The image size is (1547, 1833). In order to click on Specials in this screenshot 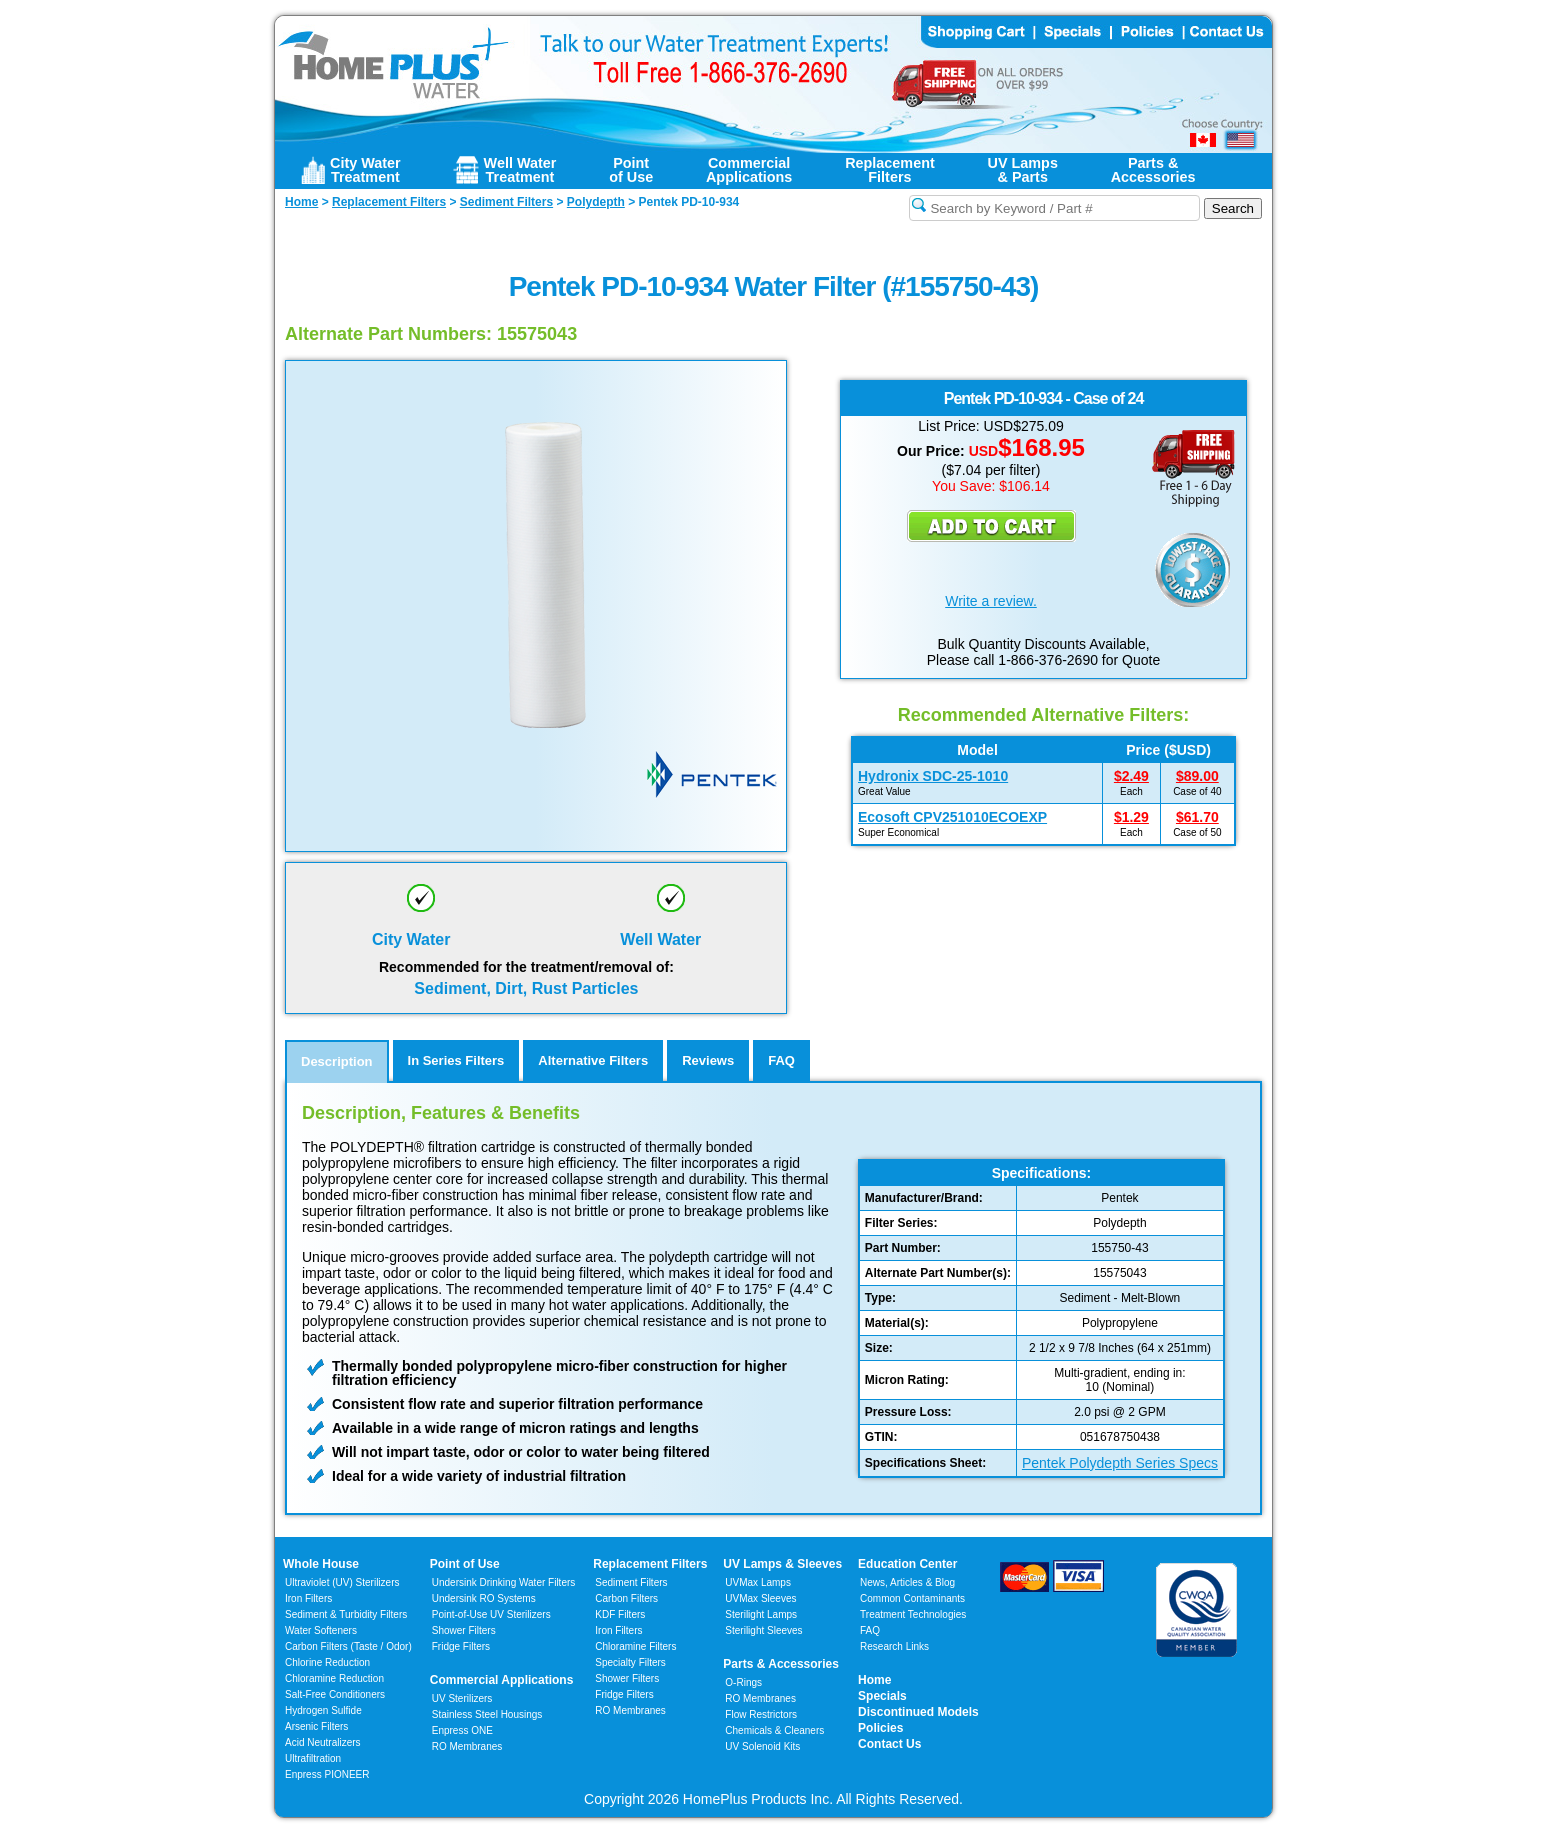, I will do `click(882, 1696)`.